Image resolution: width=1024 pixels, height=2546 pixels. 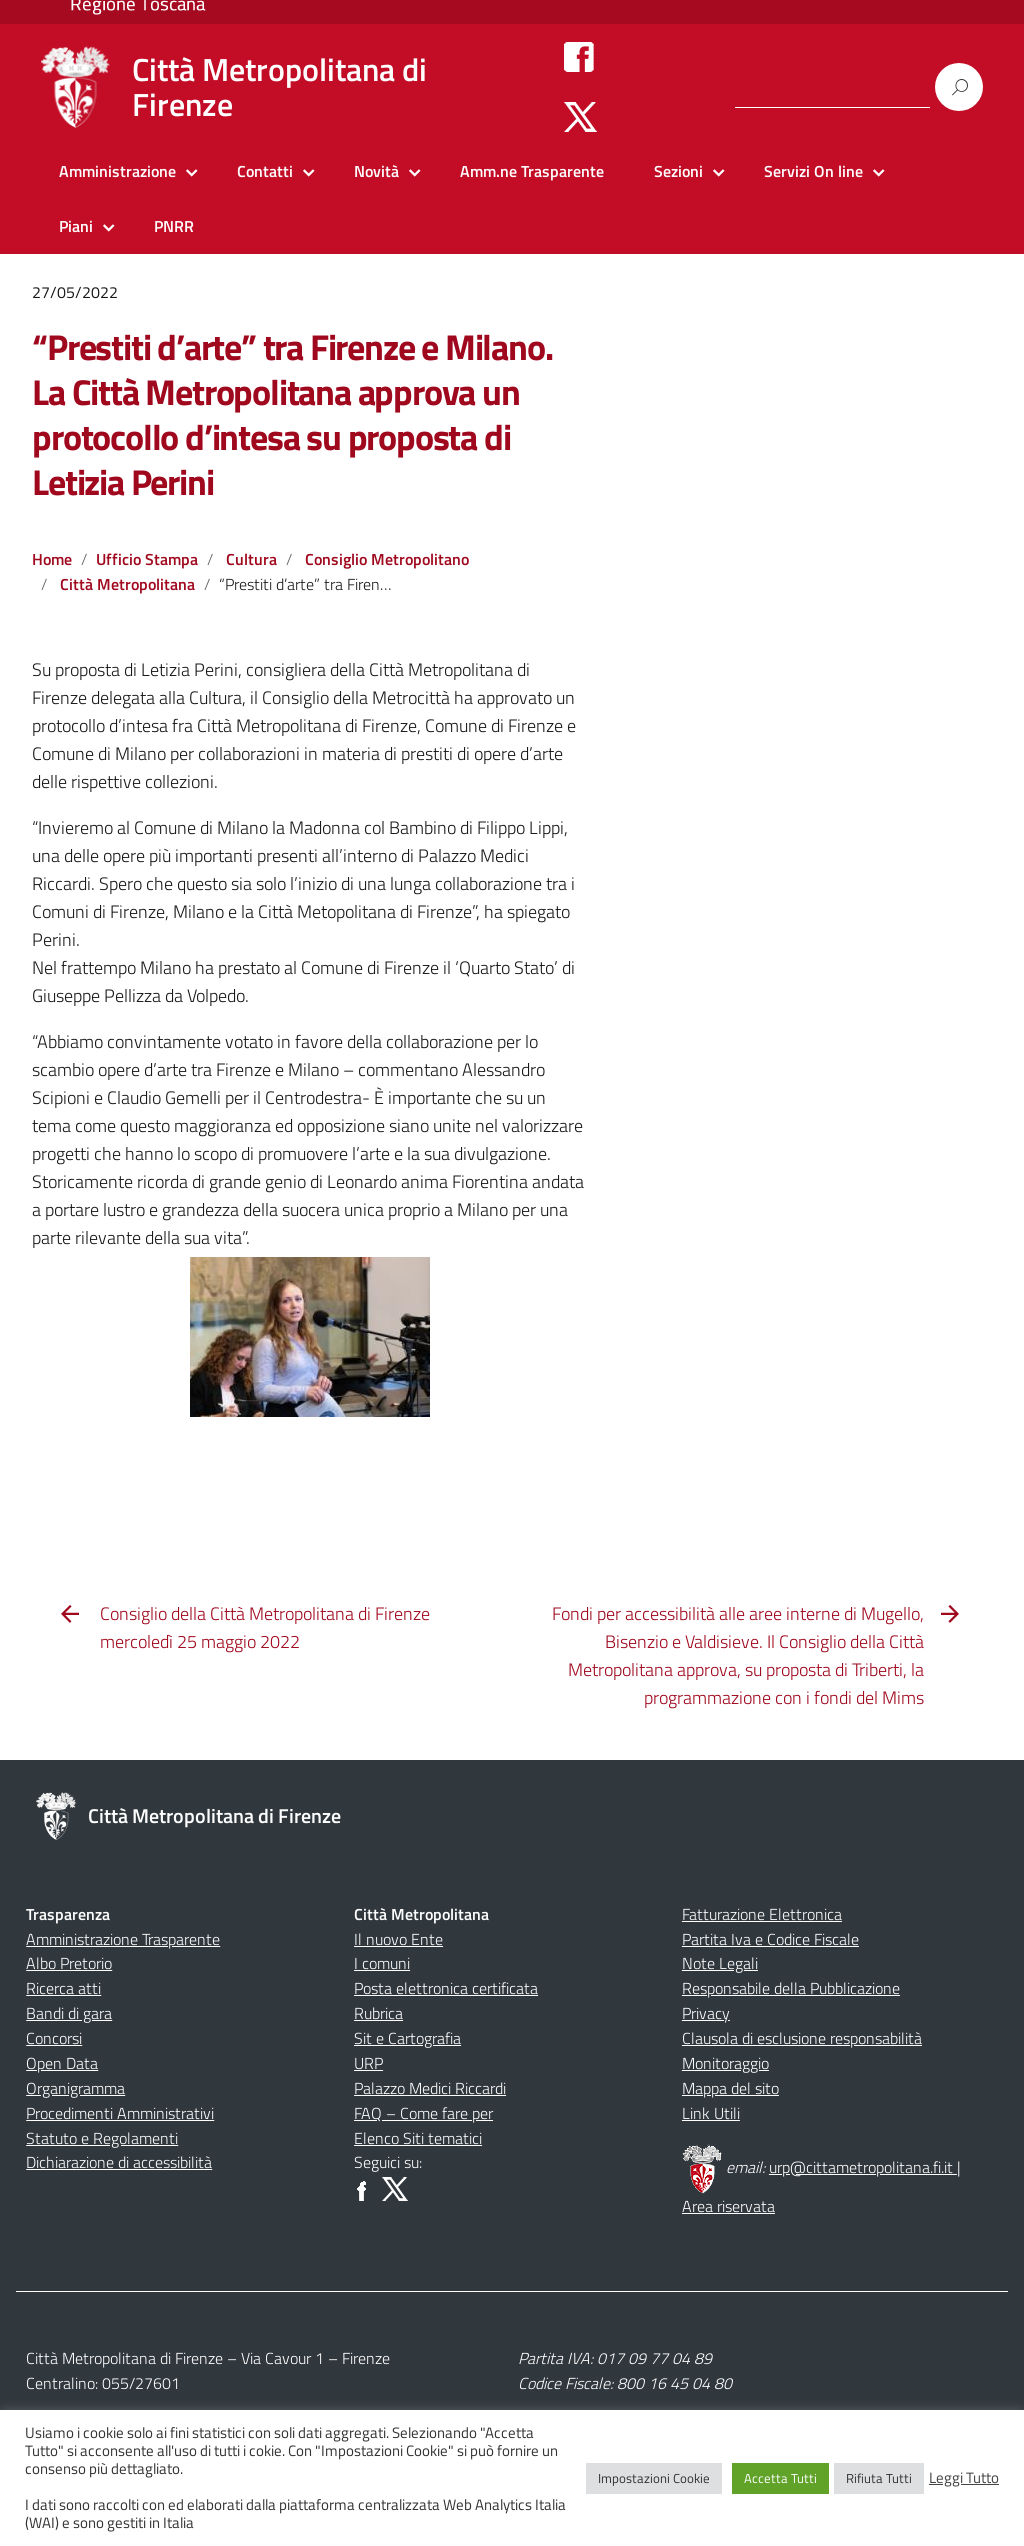 I want to click on Amministrazione, so click(x=117, y=171).